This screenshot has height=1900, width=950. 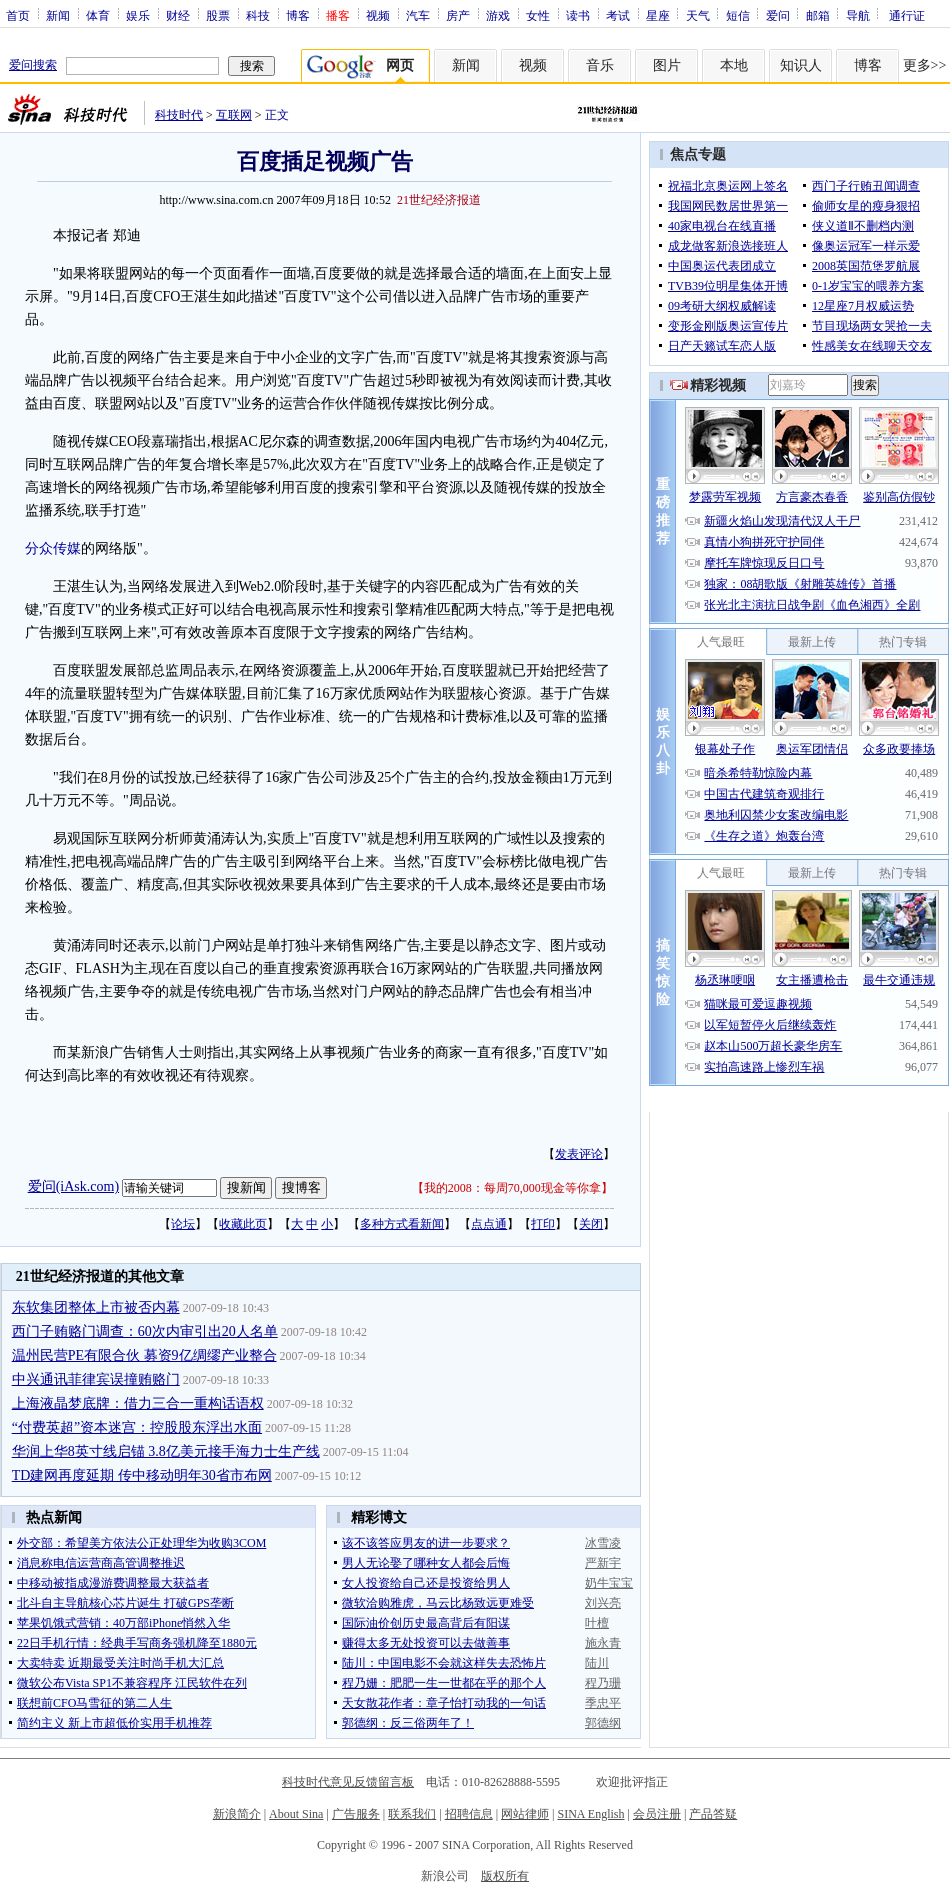 I want to click on 点点通, so click(x=489, y=1224).